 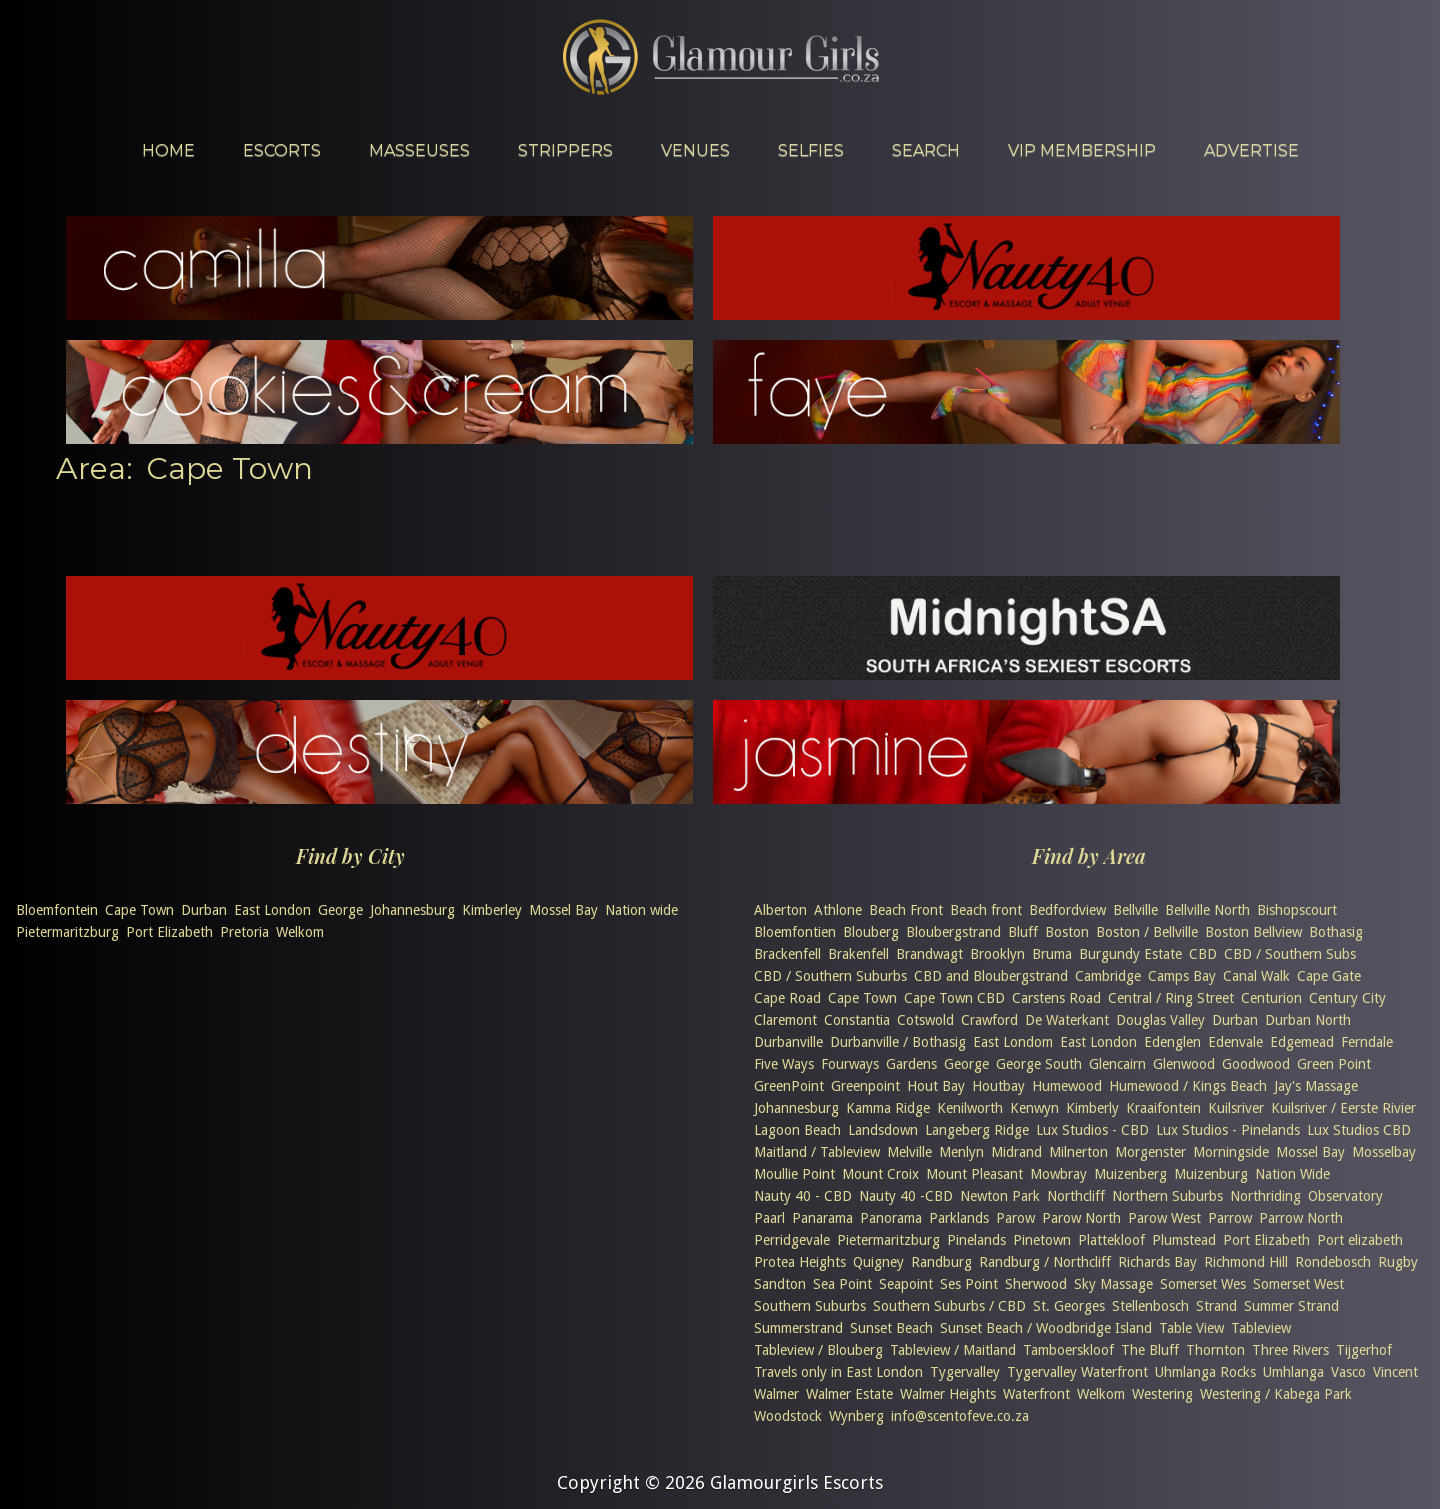 What do you see at coordinates (1316, 1086) in the screenshot?
I see `Jay's Massage` at bounding box center [1316, 1086].